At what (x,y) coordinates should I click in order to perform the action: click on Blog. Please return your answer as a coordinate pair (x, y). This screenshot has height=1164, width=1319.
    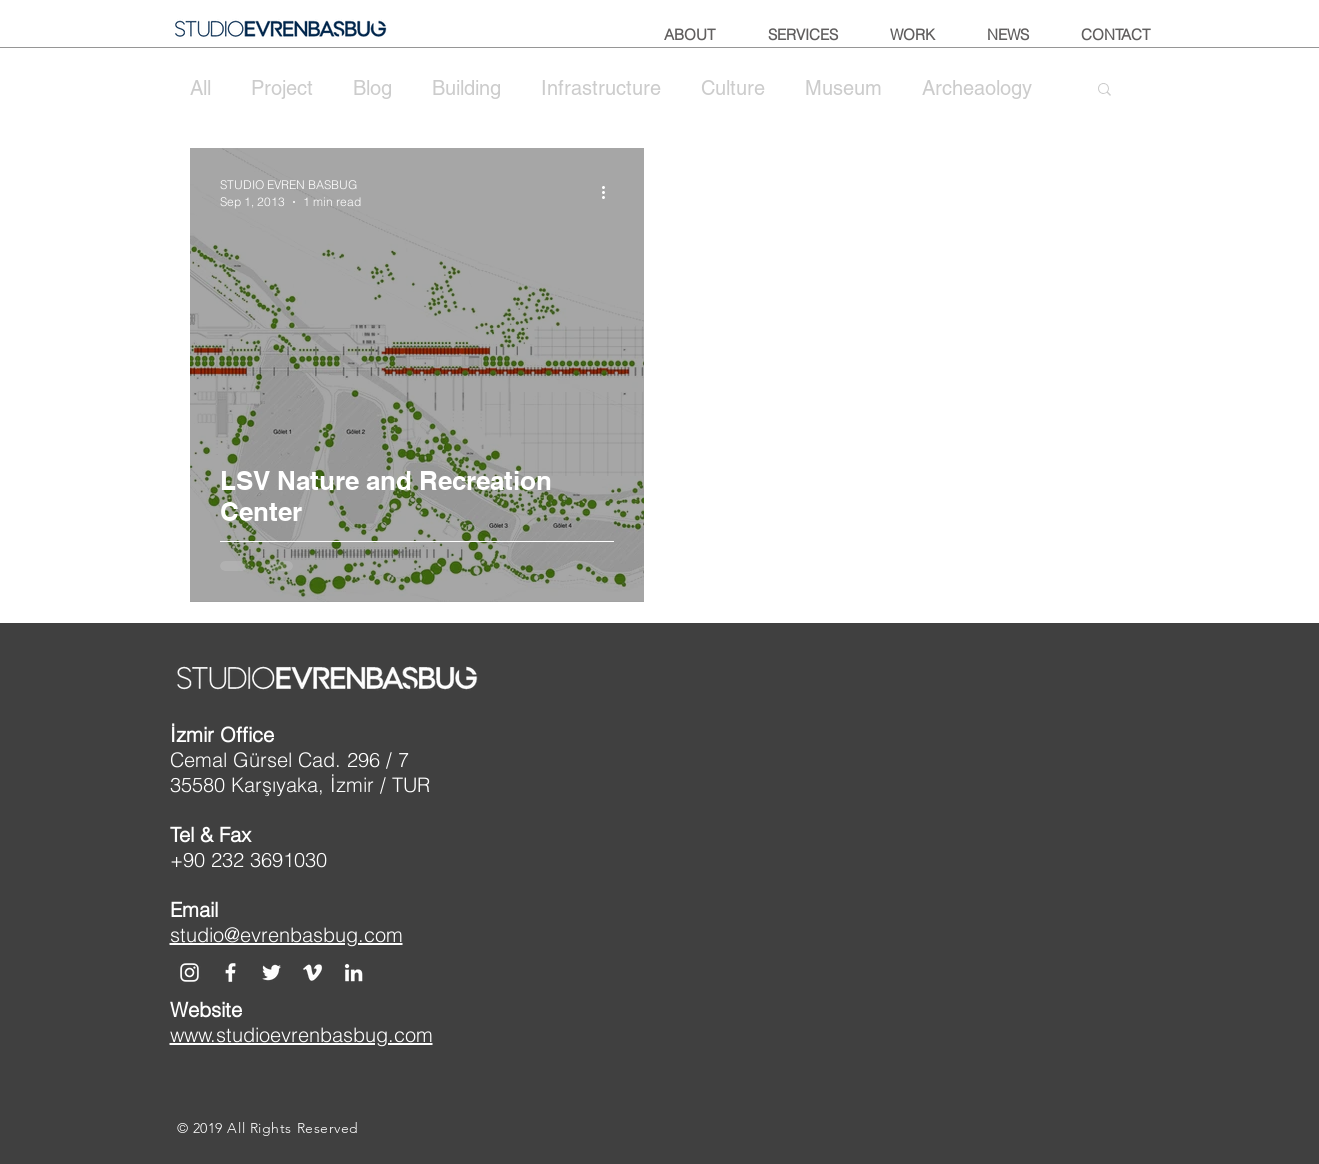
    Looking at the image, I should click on (372, 88).